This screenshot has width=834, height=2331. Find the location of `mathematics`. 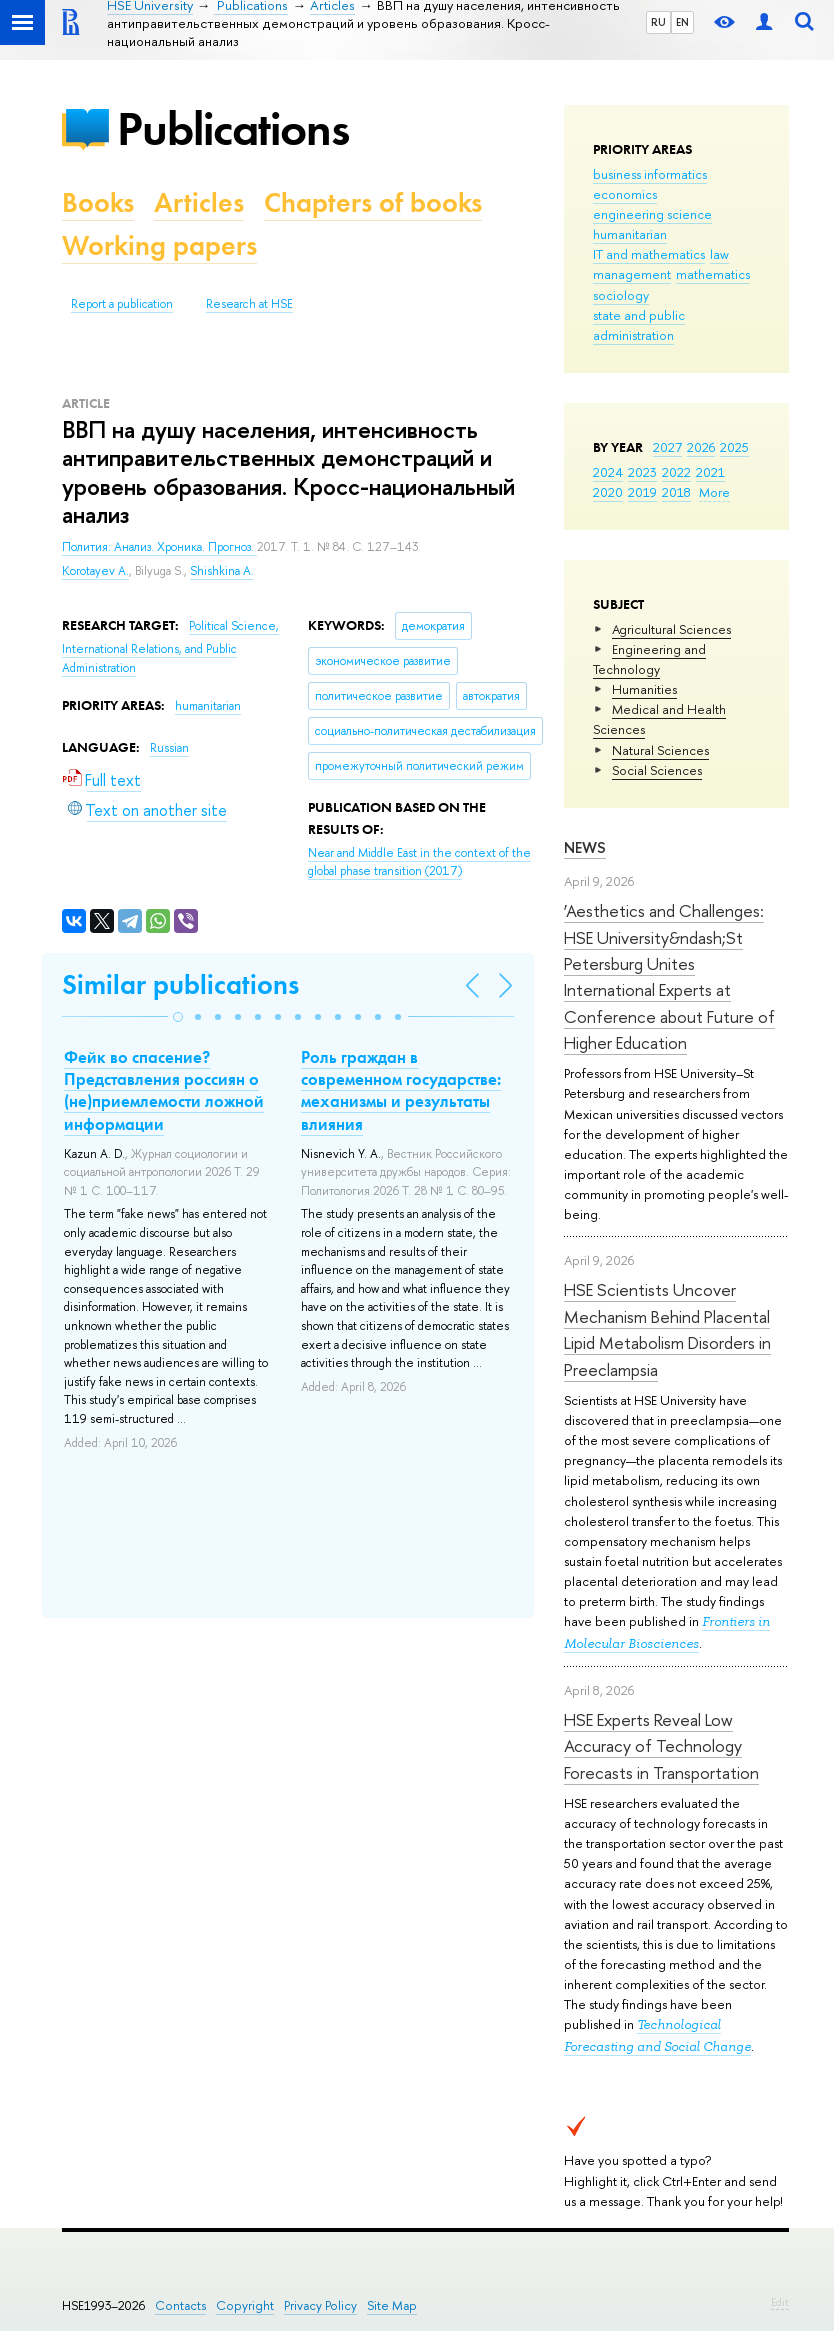

mathematics is located at coordinates (713, 274).